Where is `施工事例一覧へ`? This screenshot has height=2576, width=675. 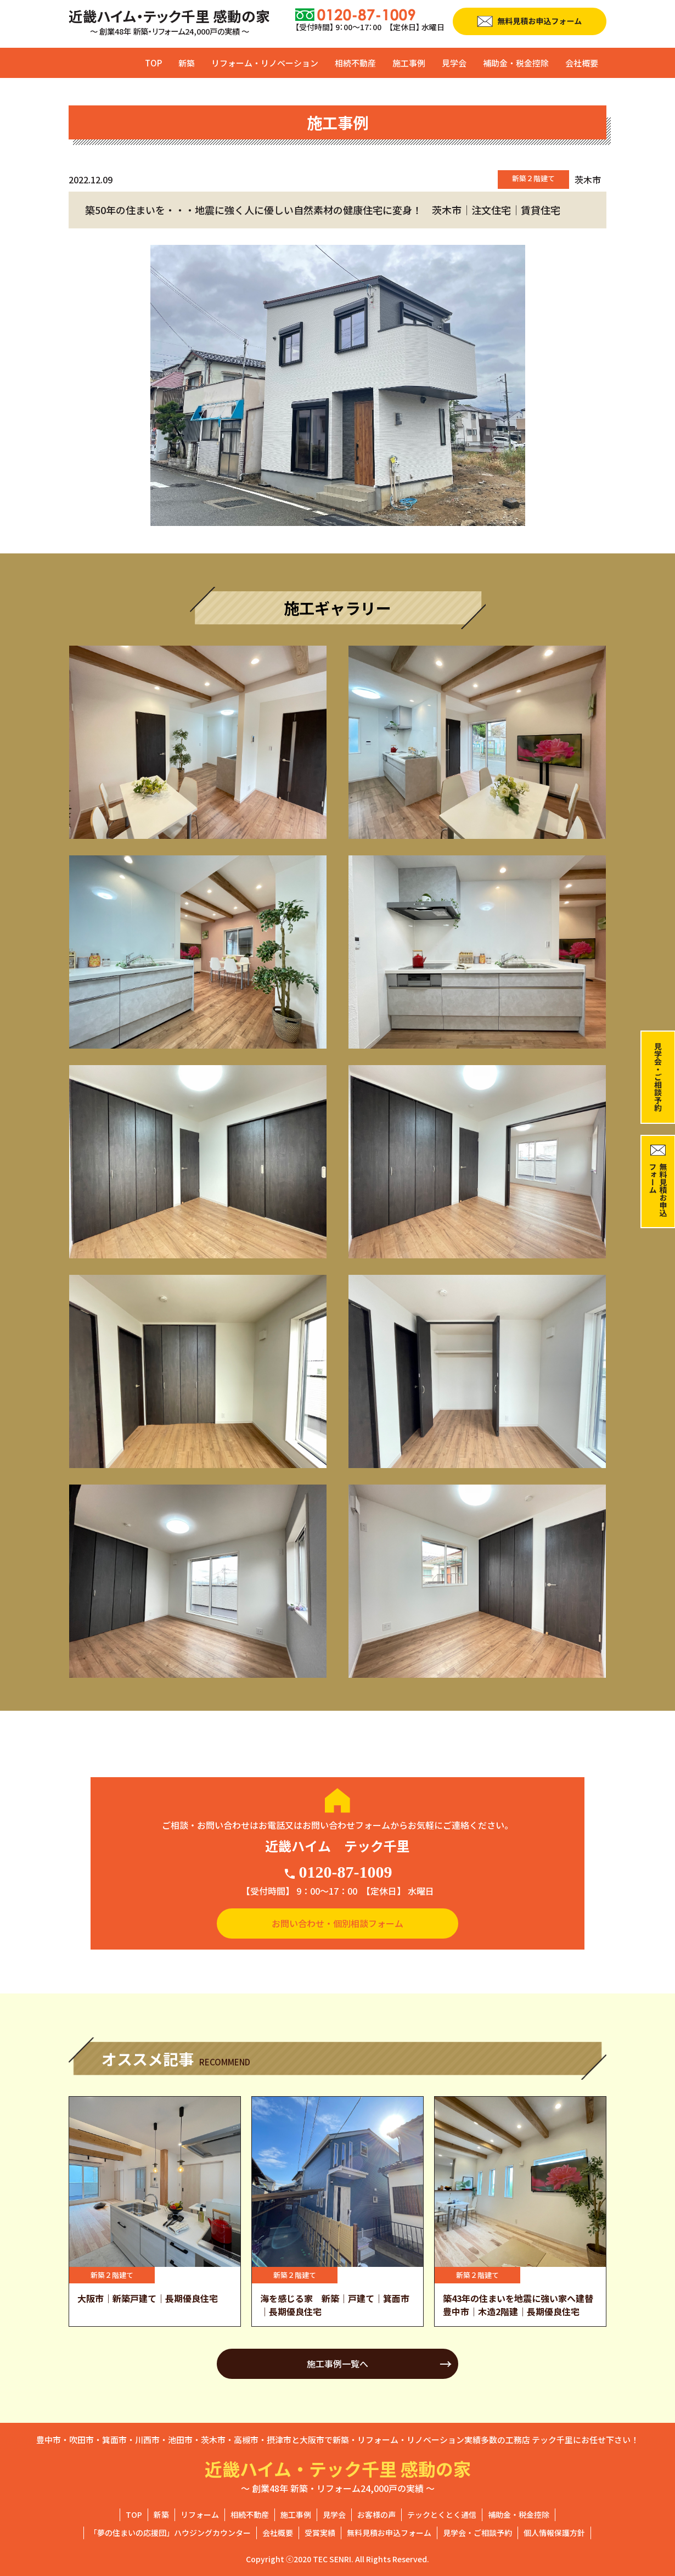
施工事例一覧へ is located at coordinates (337, 2363).